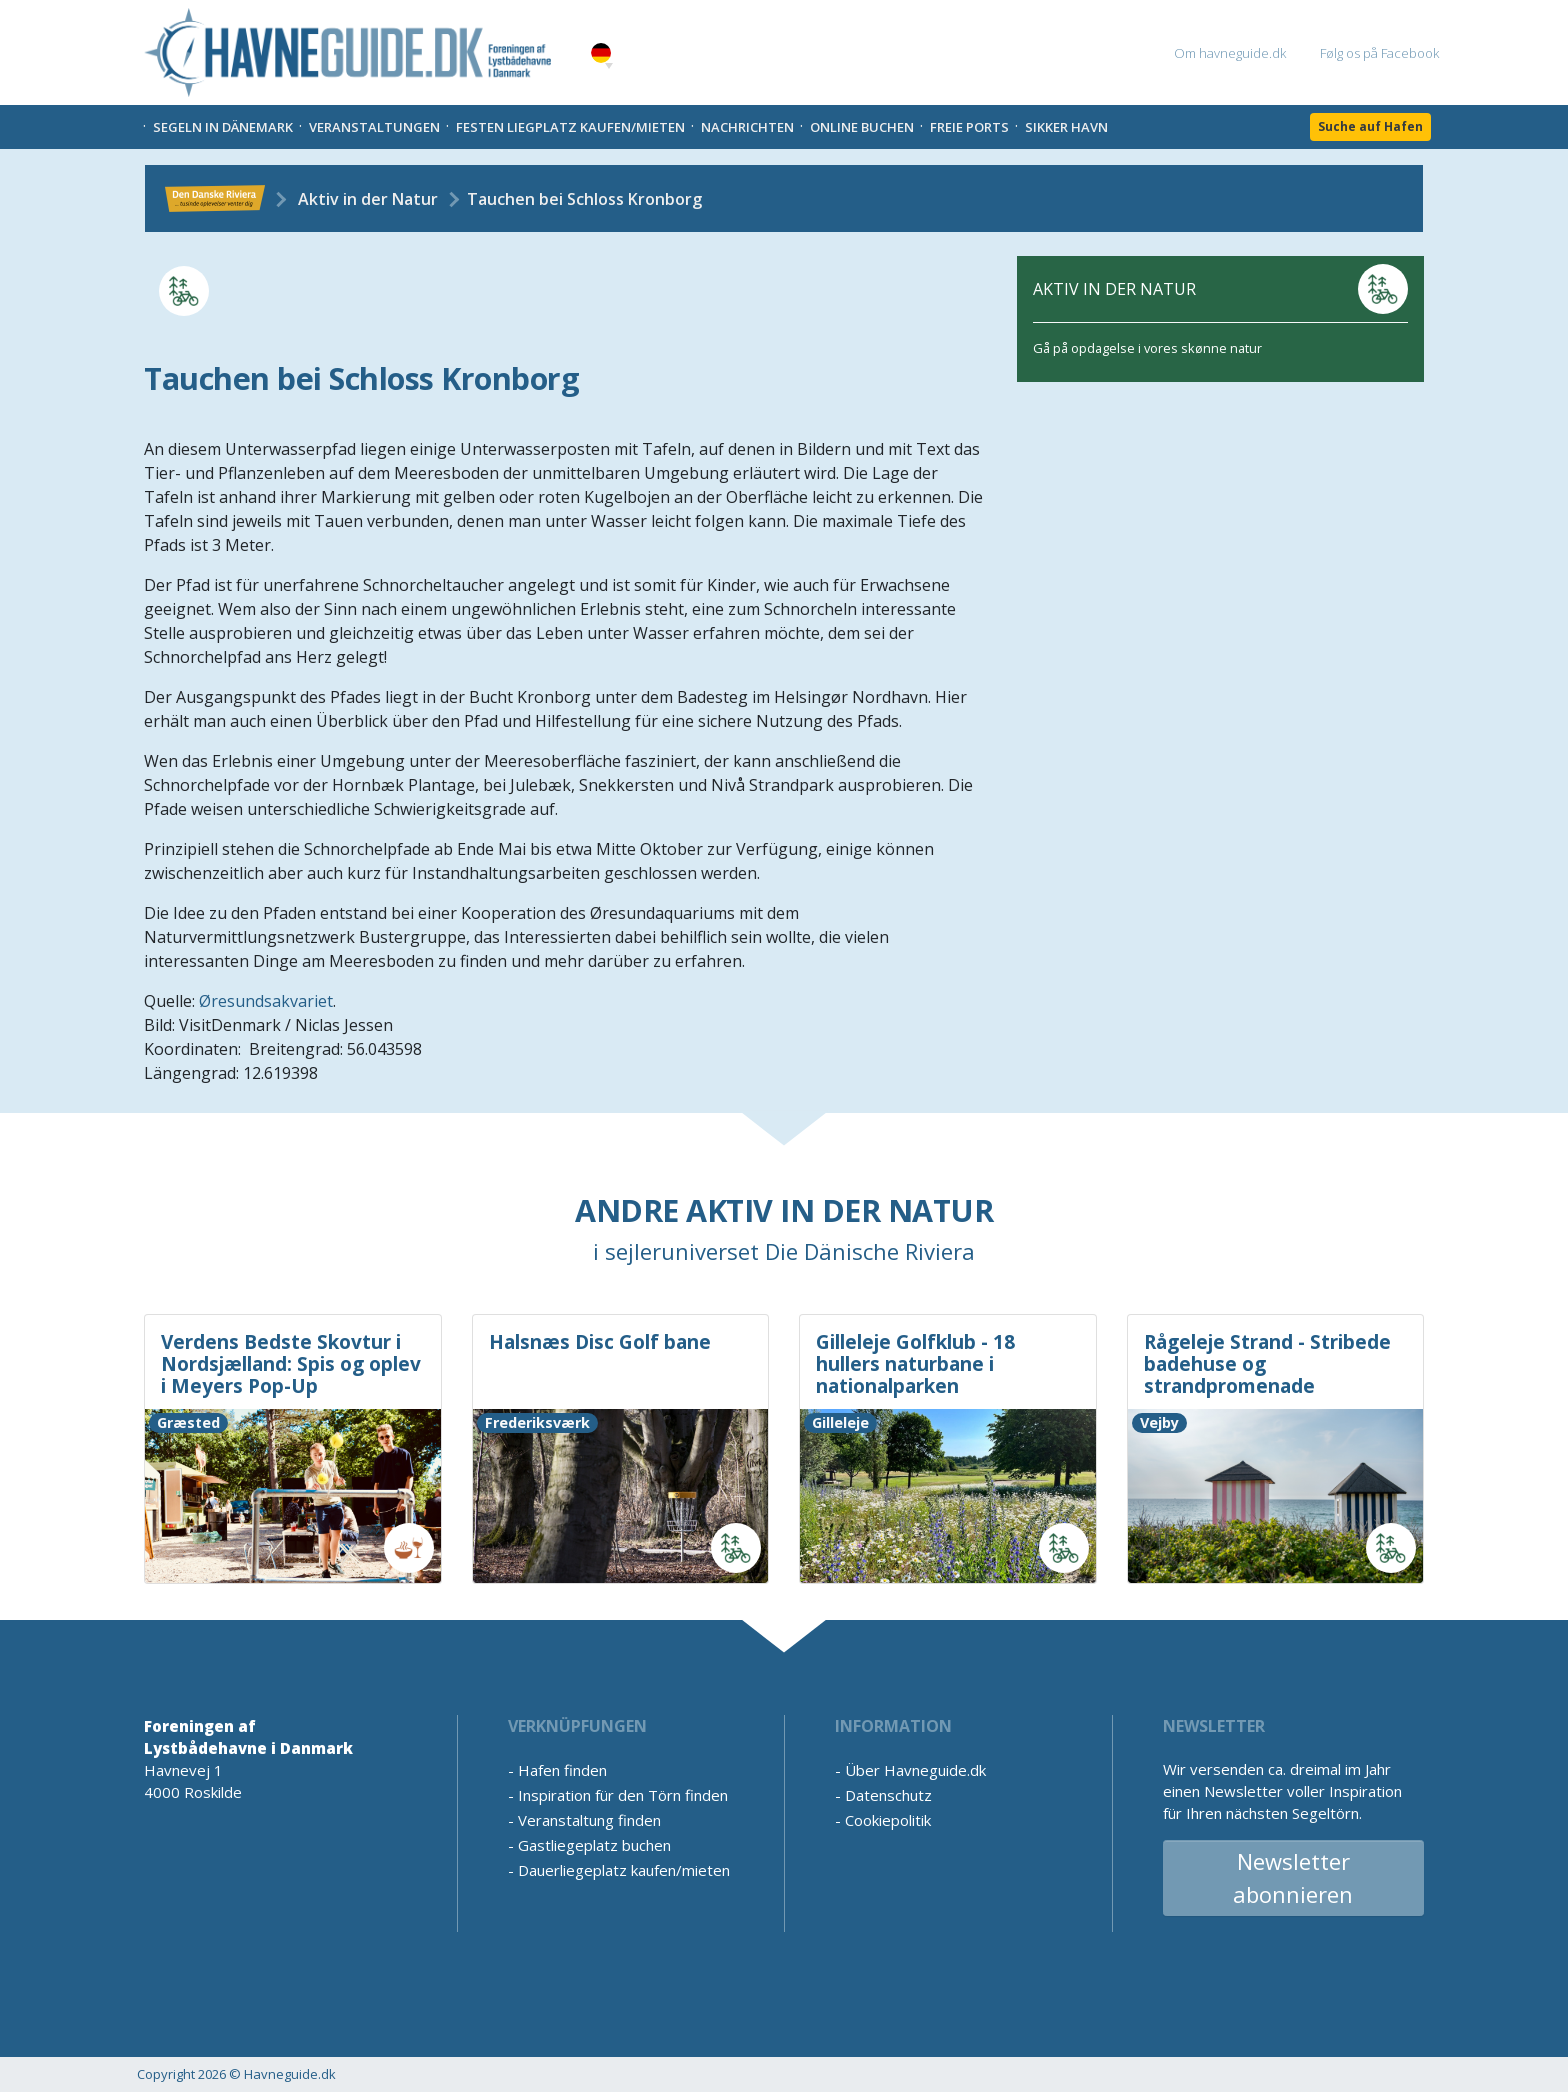 The width and height of the screenshot is (1568, 2093). I want to click on Festen liegplatz kaufen/mieten, so click(570, 127).